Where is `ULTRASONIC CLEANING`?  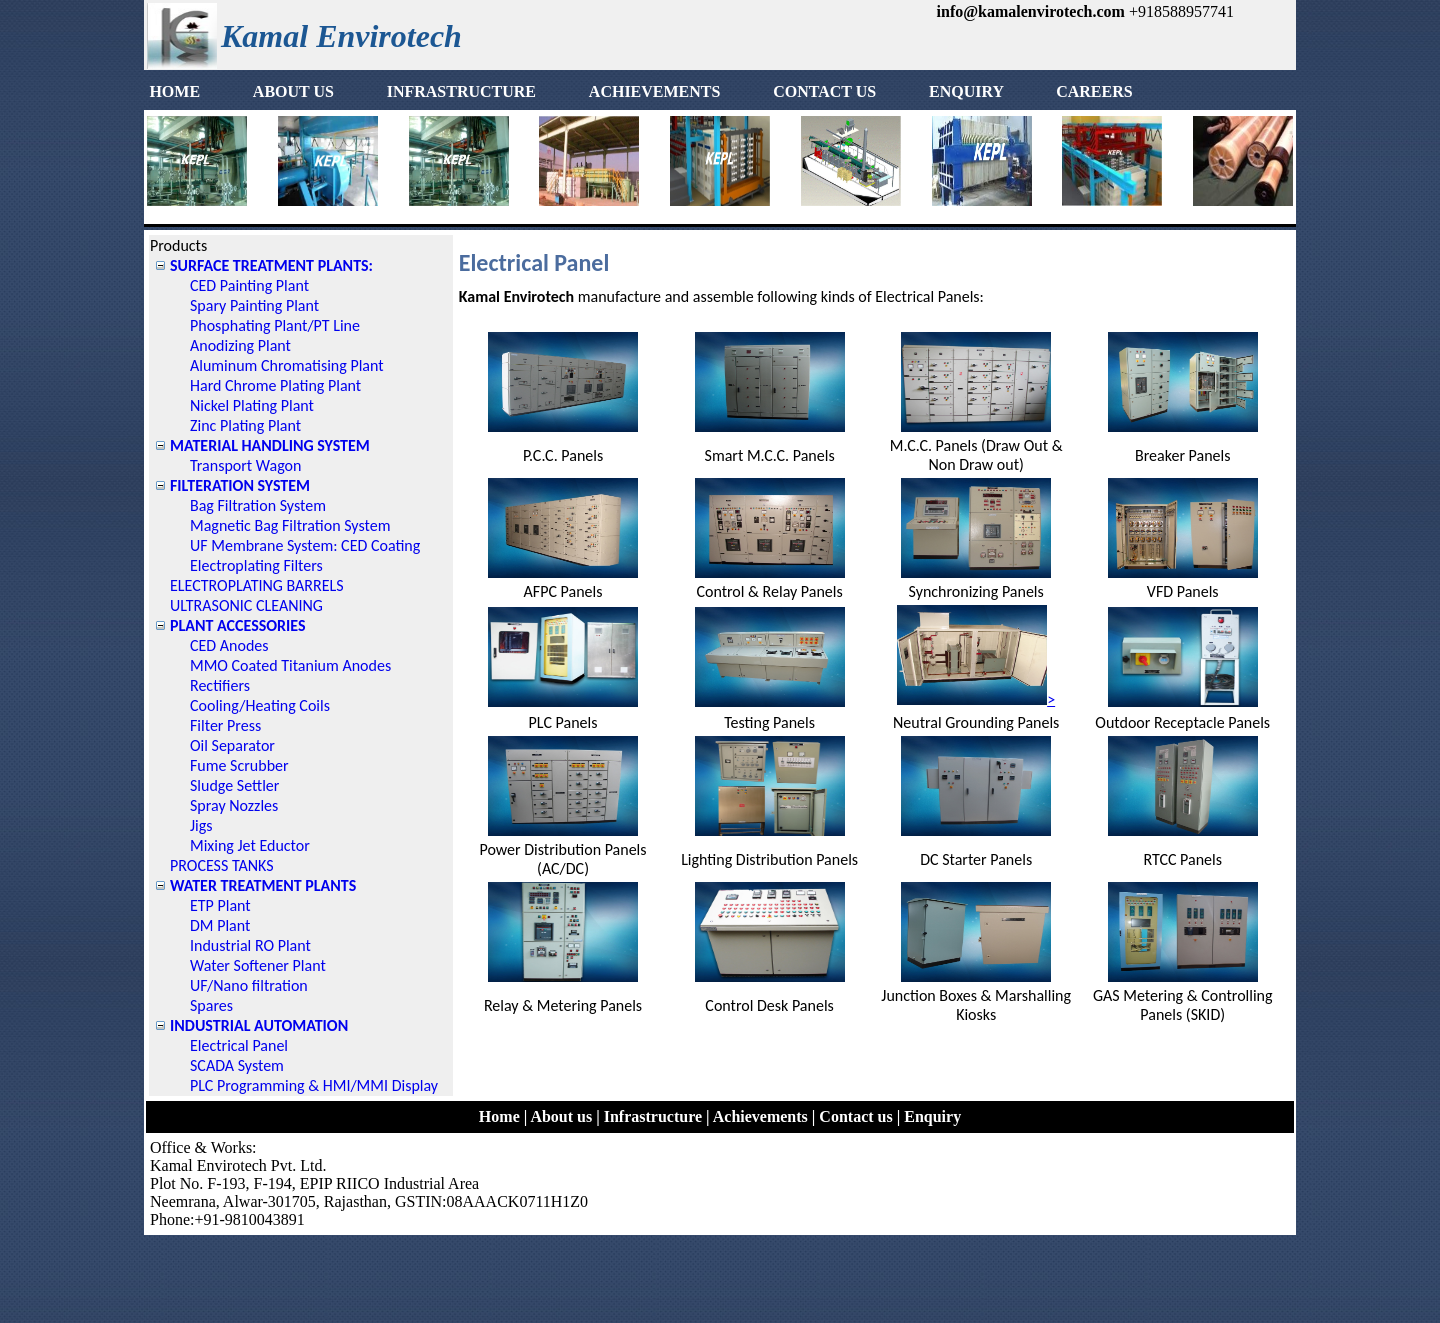 ULTRASONIC CLEANING is located at coordinates (246, 605).